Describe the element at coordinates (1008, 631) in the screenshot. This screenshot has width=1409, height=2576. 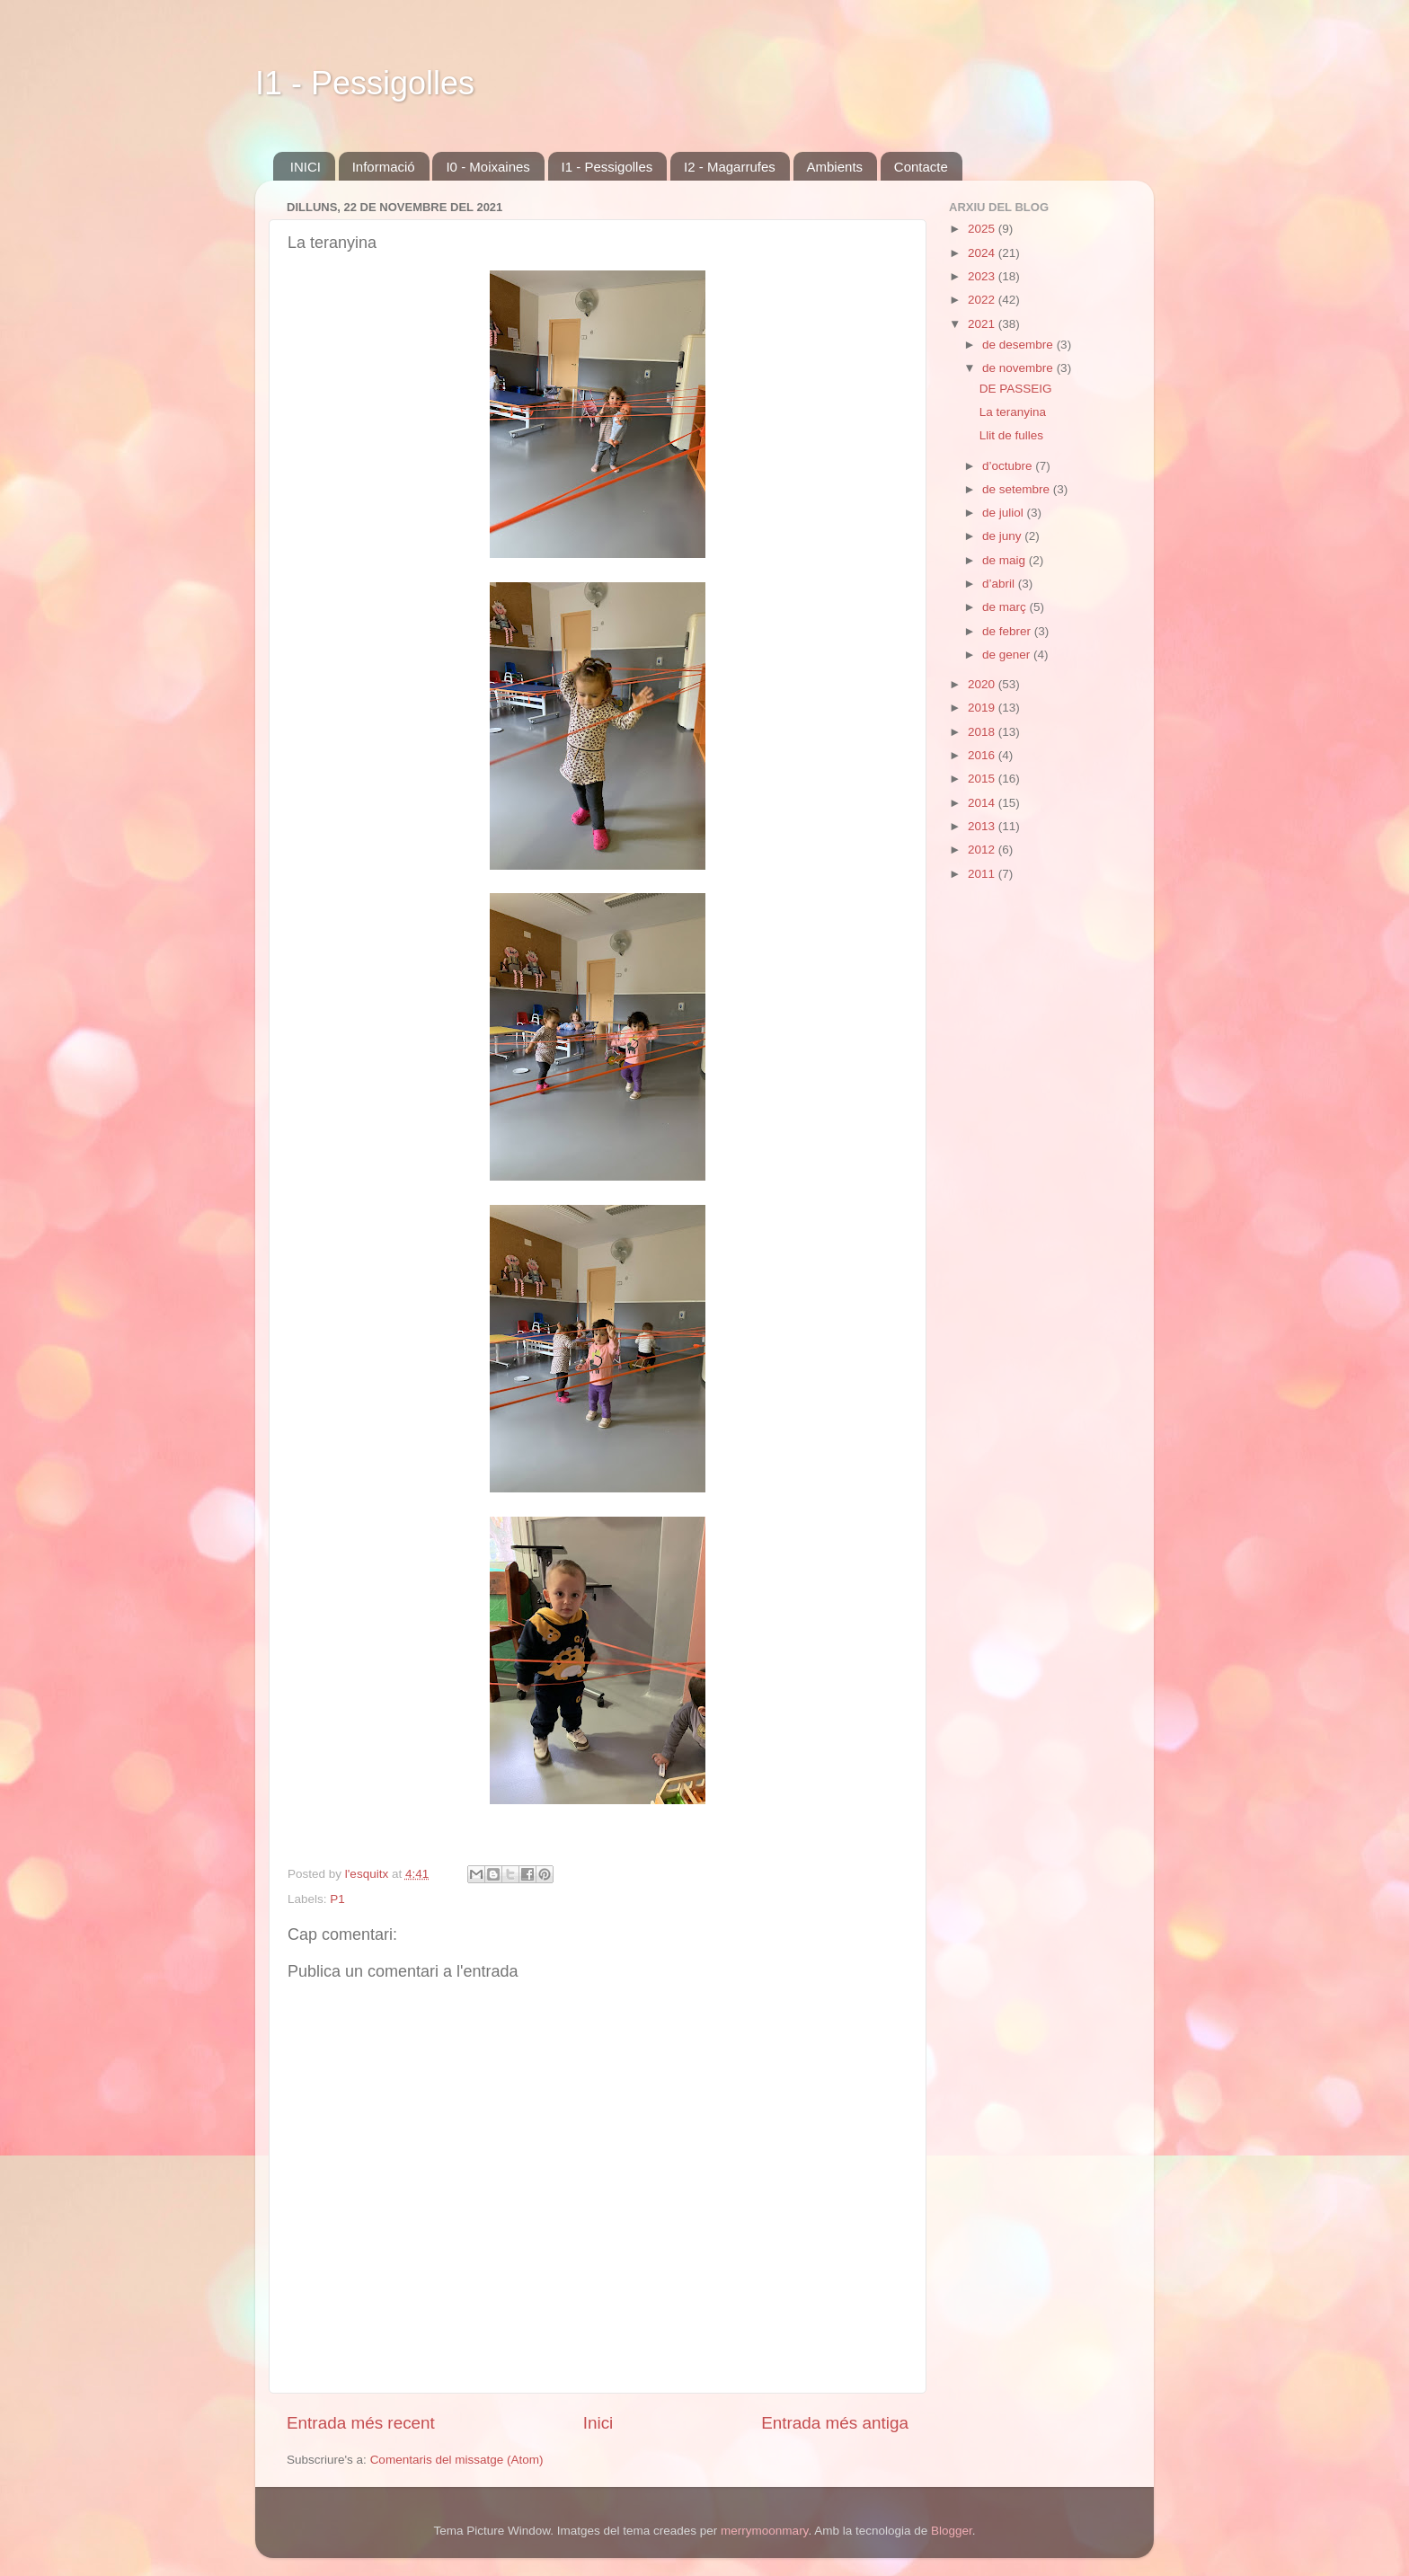
I see `de febrer` at that location.